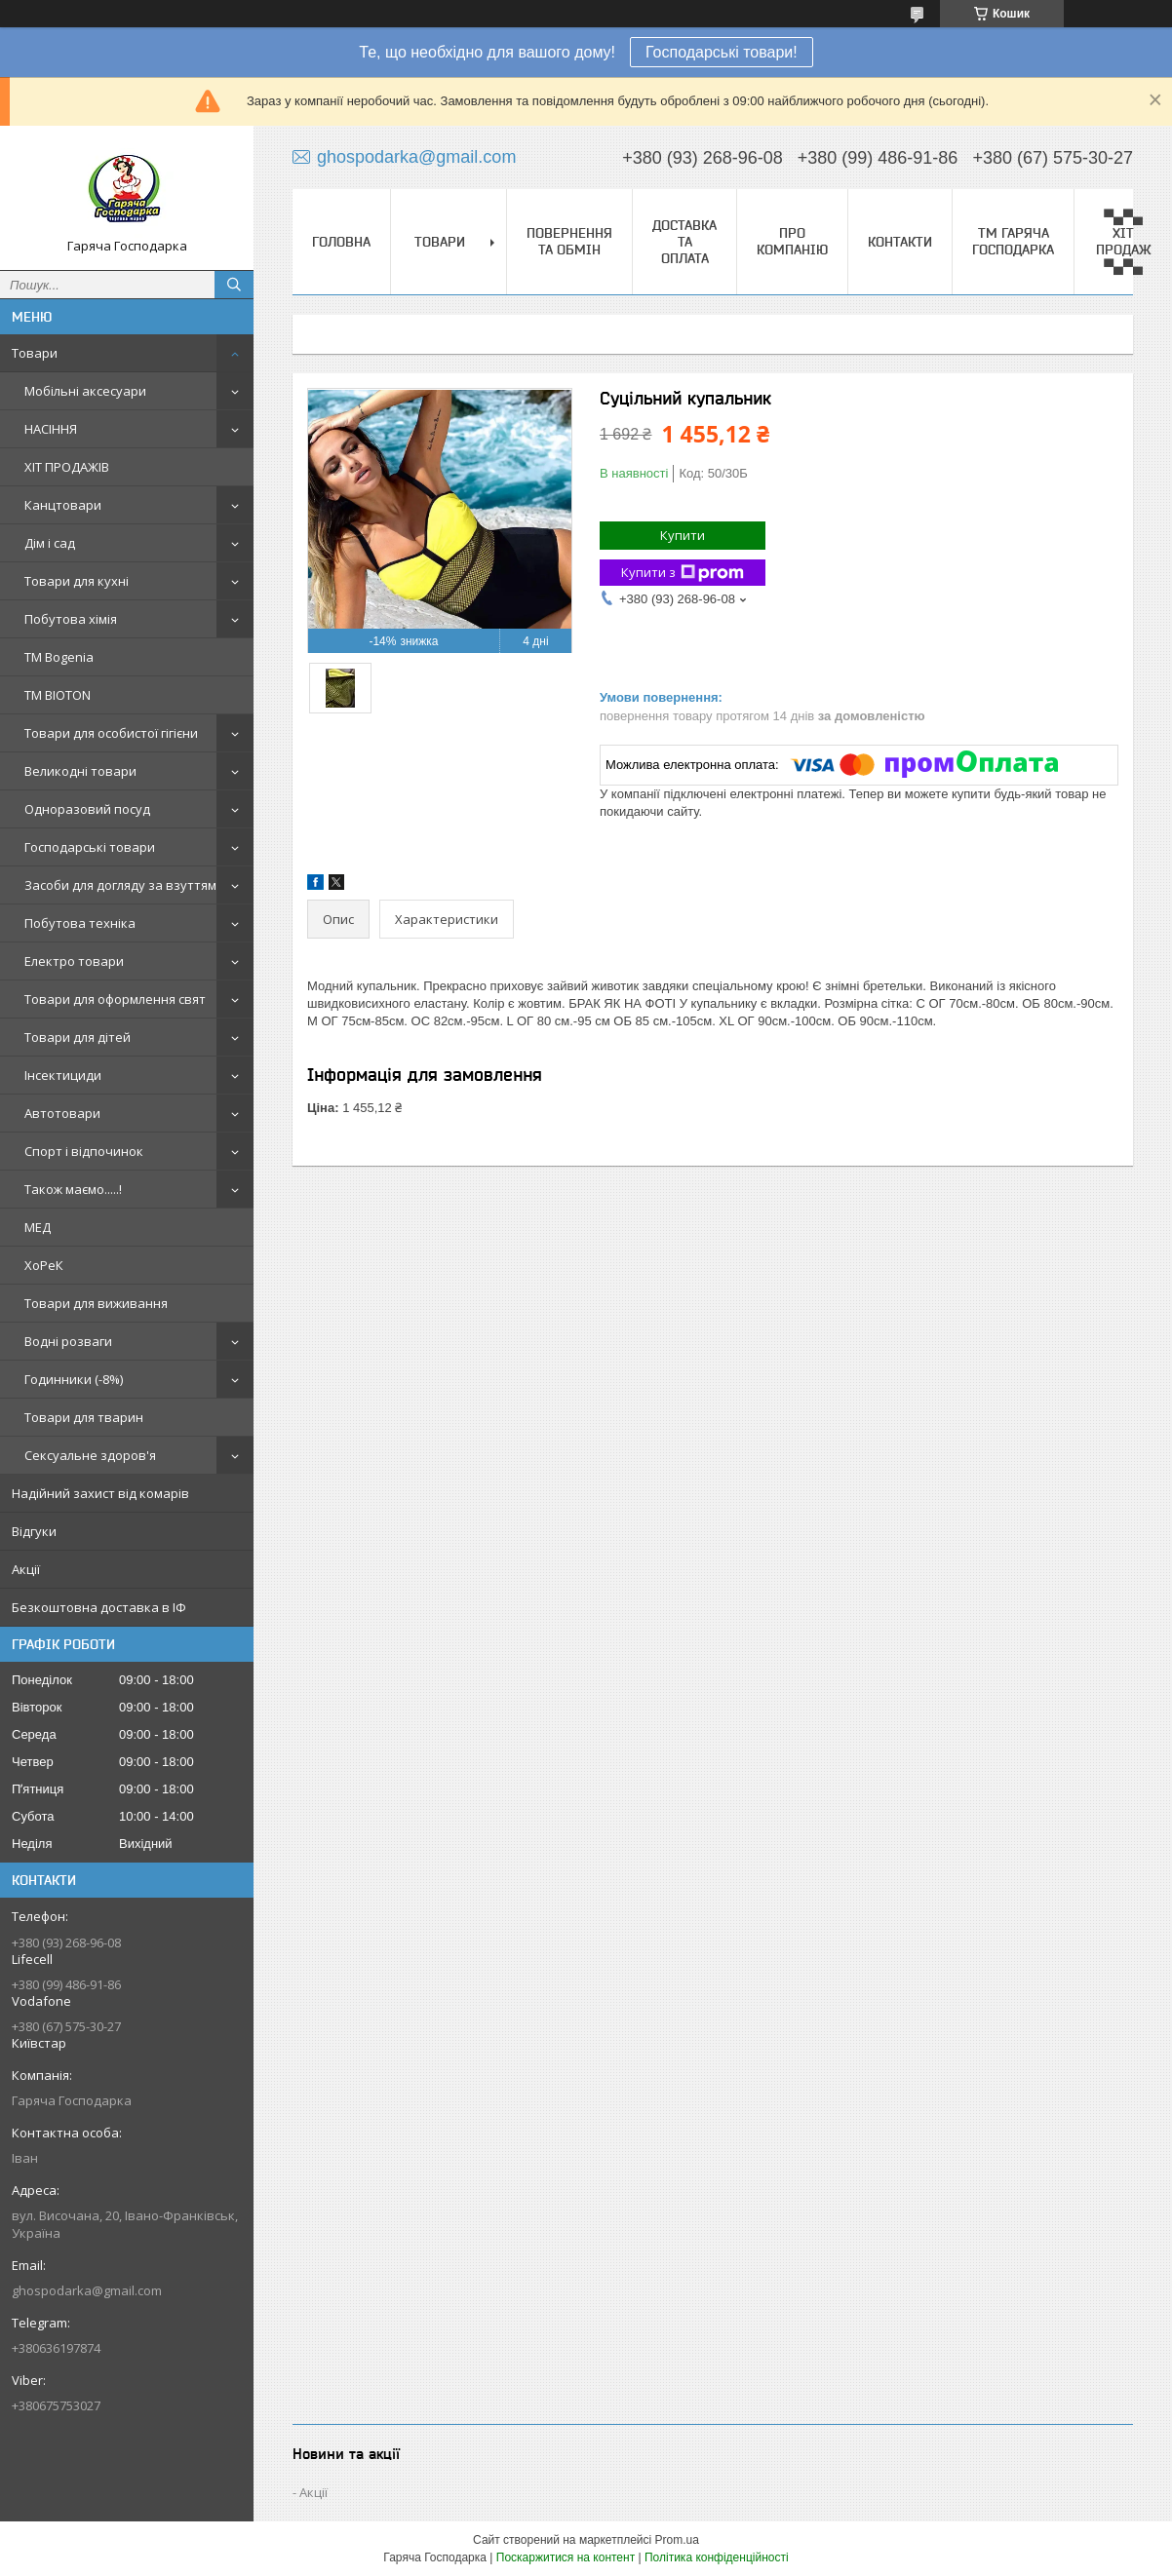 This screenshot has height=2576, width=1172. I want to click on ТМ BIOTON, so click(57, 695).